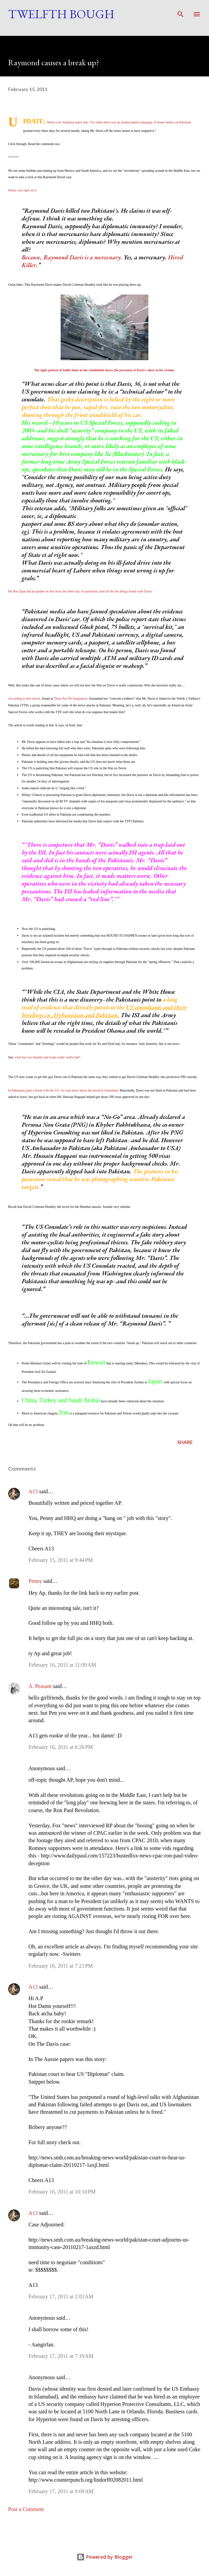  I want to click on Penny, so click(35, 1581).